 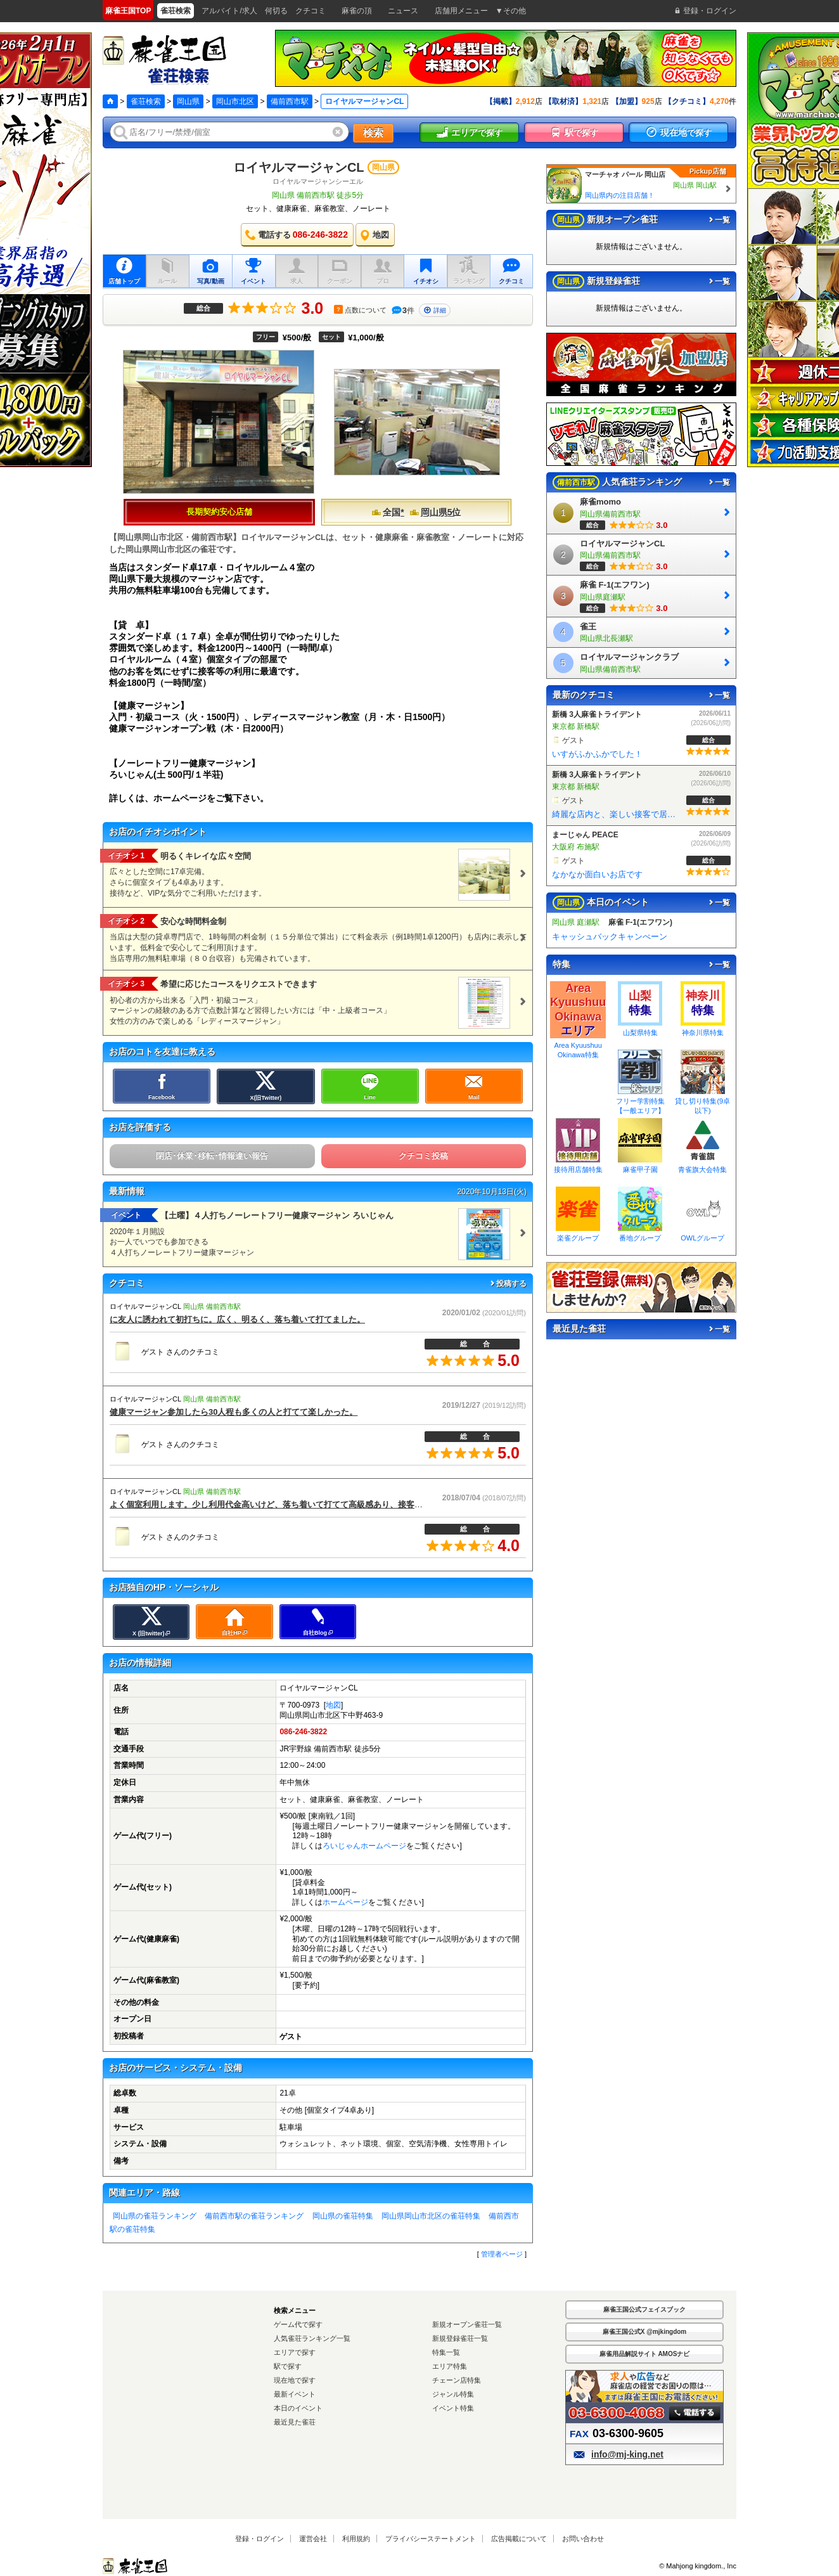 I want to click on 雀荘検索, so click(x=146, y=101).